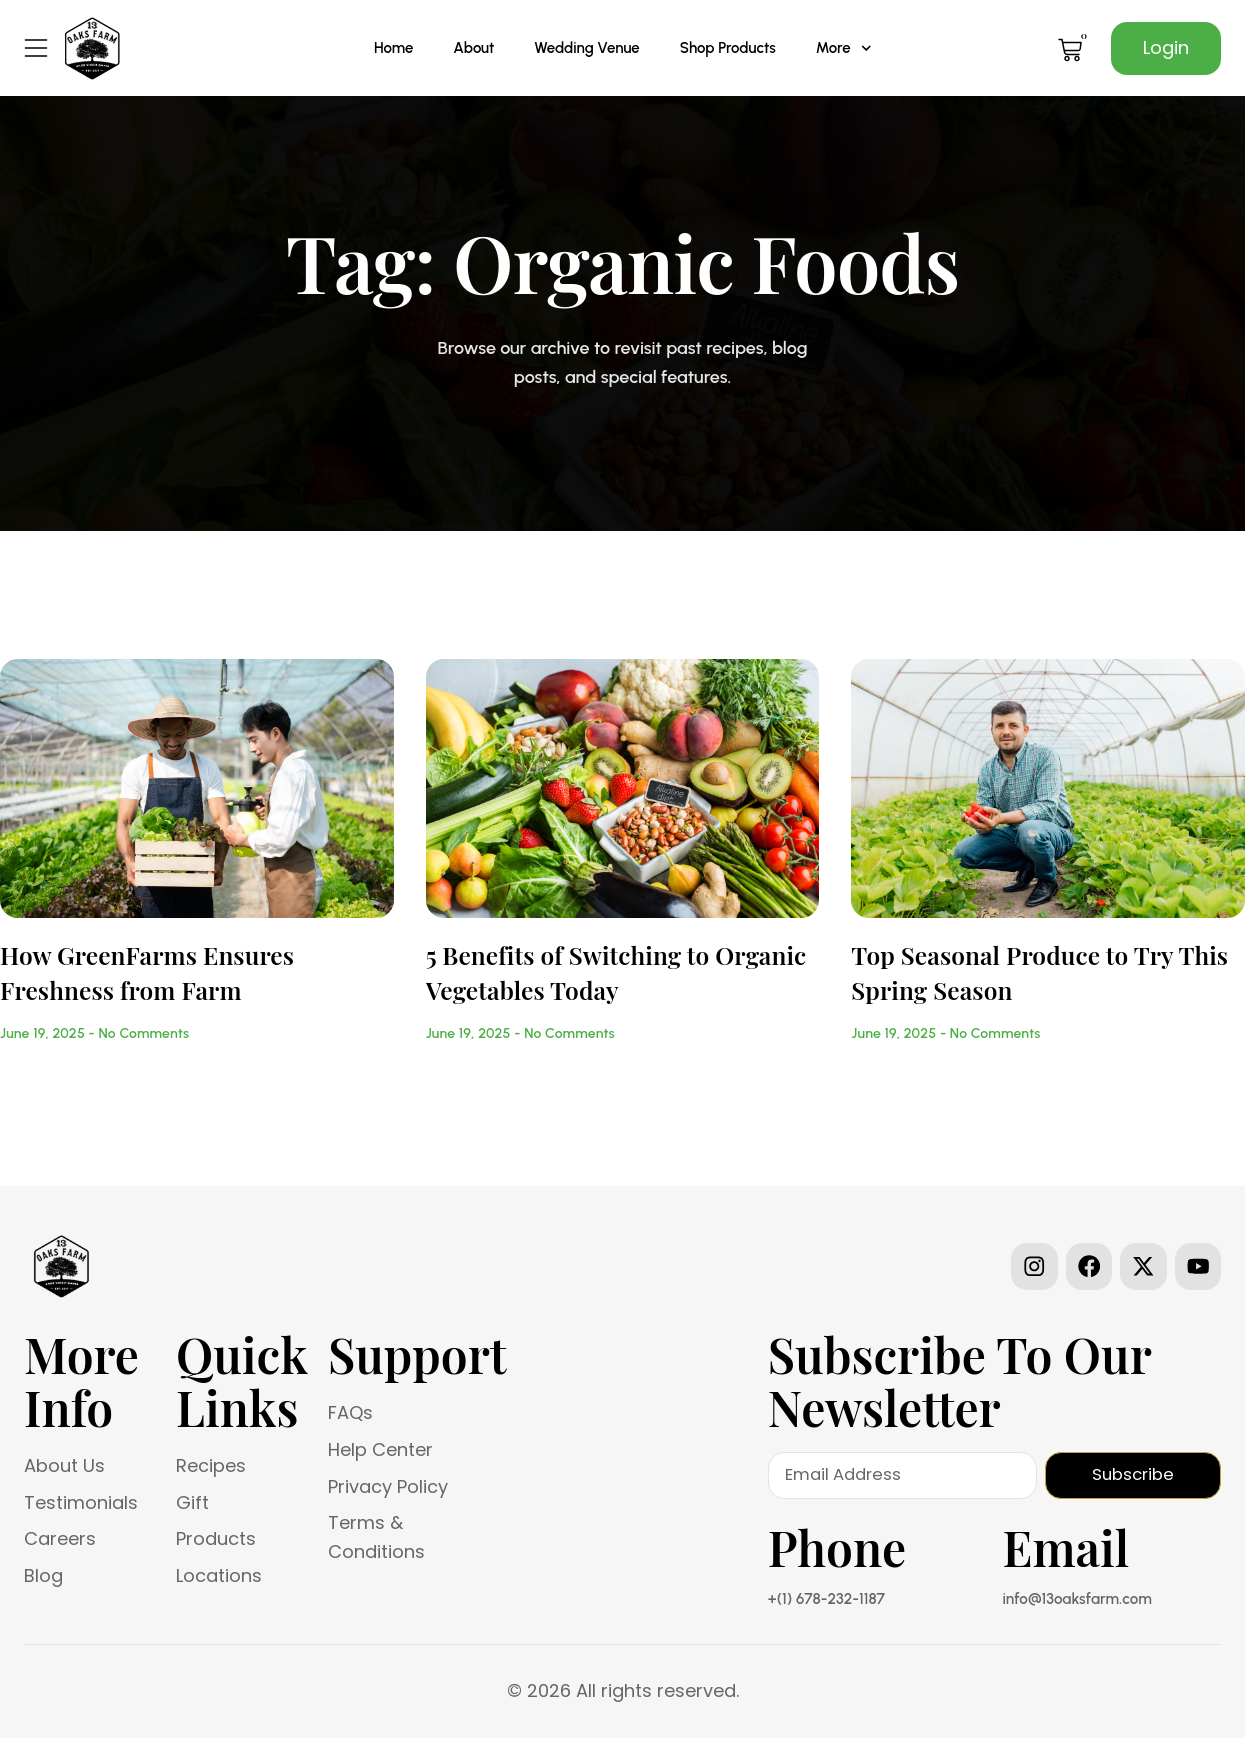 The image size is (1245, 1738). I want to click on Home, so click(393, 48).